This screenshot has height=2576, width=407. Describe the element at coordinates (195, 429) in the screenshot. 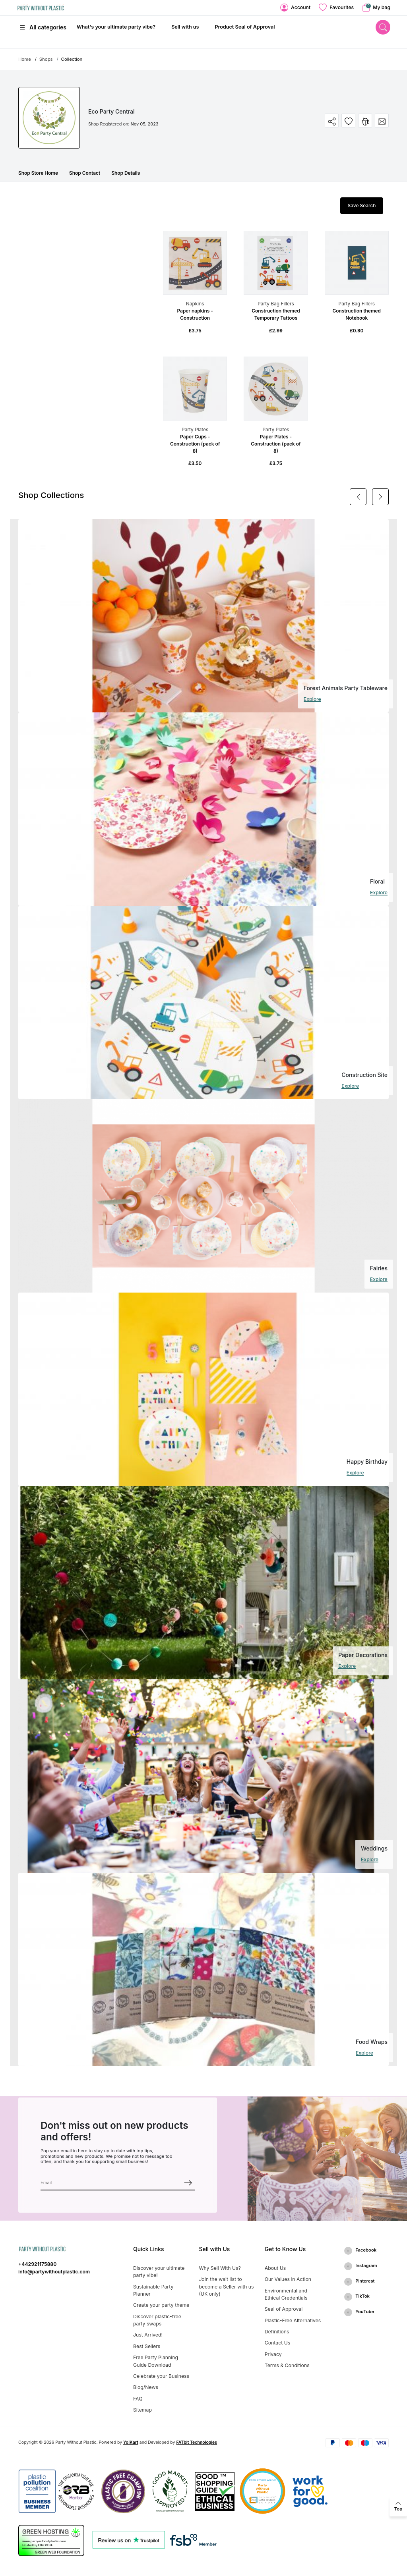

I see `Party Plates` at that location.